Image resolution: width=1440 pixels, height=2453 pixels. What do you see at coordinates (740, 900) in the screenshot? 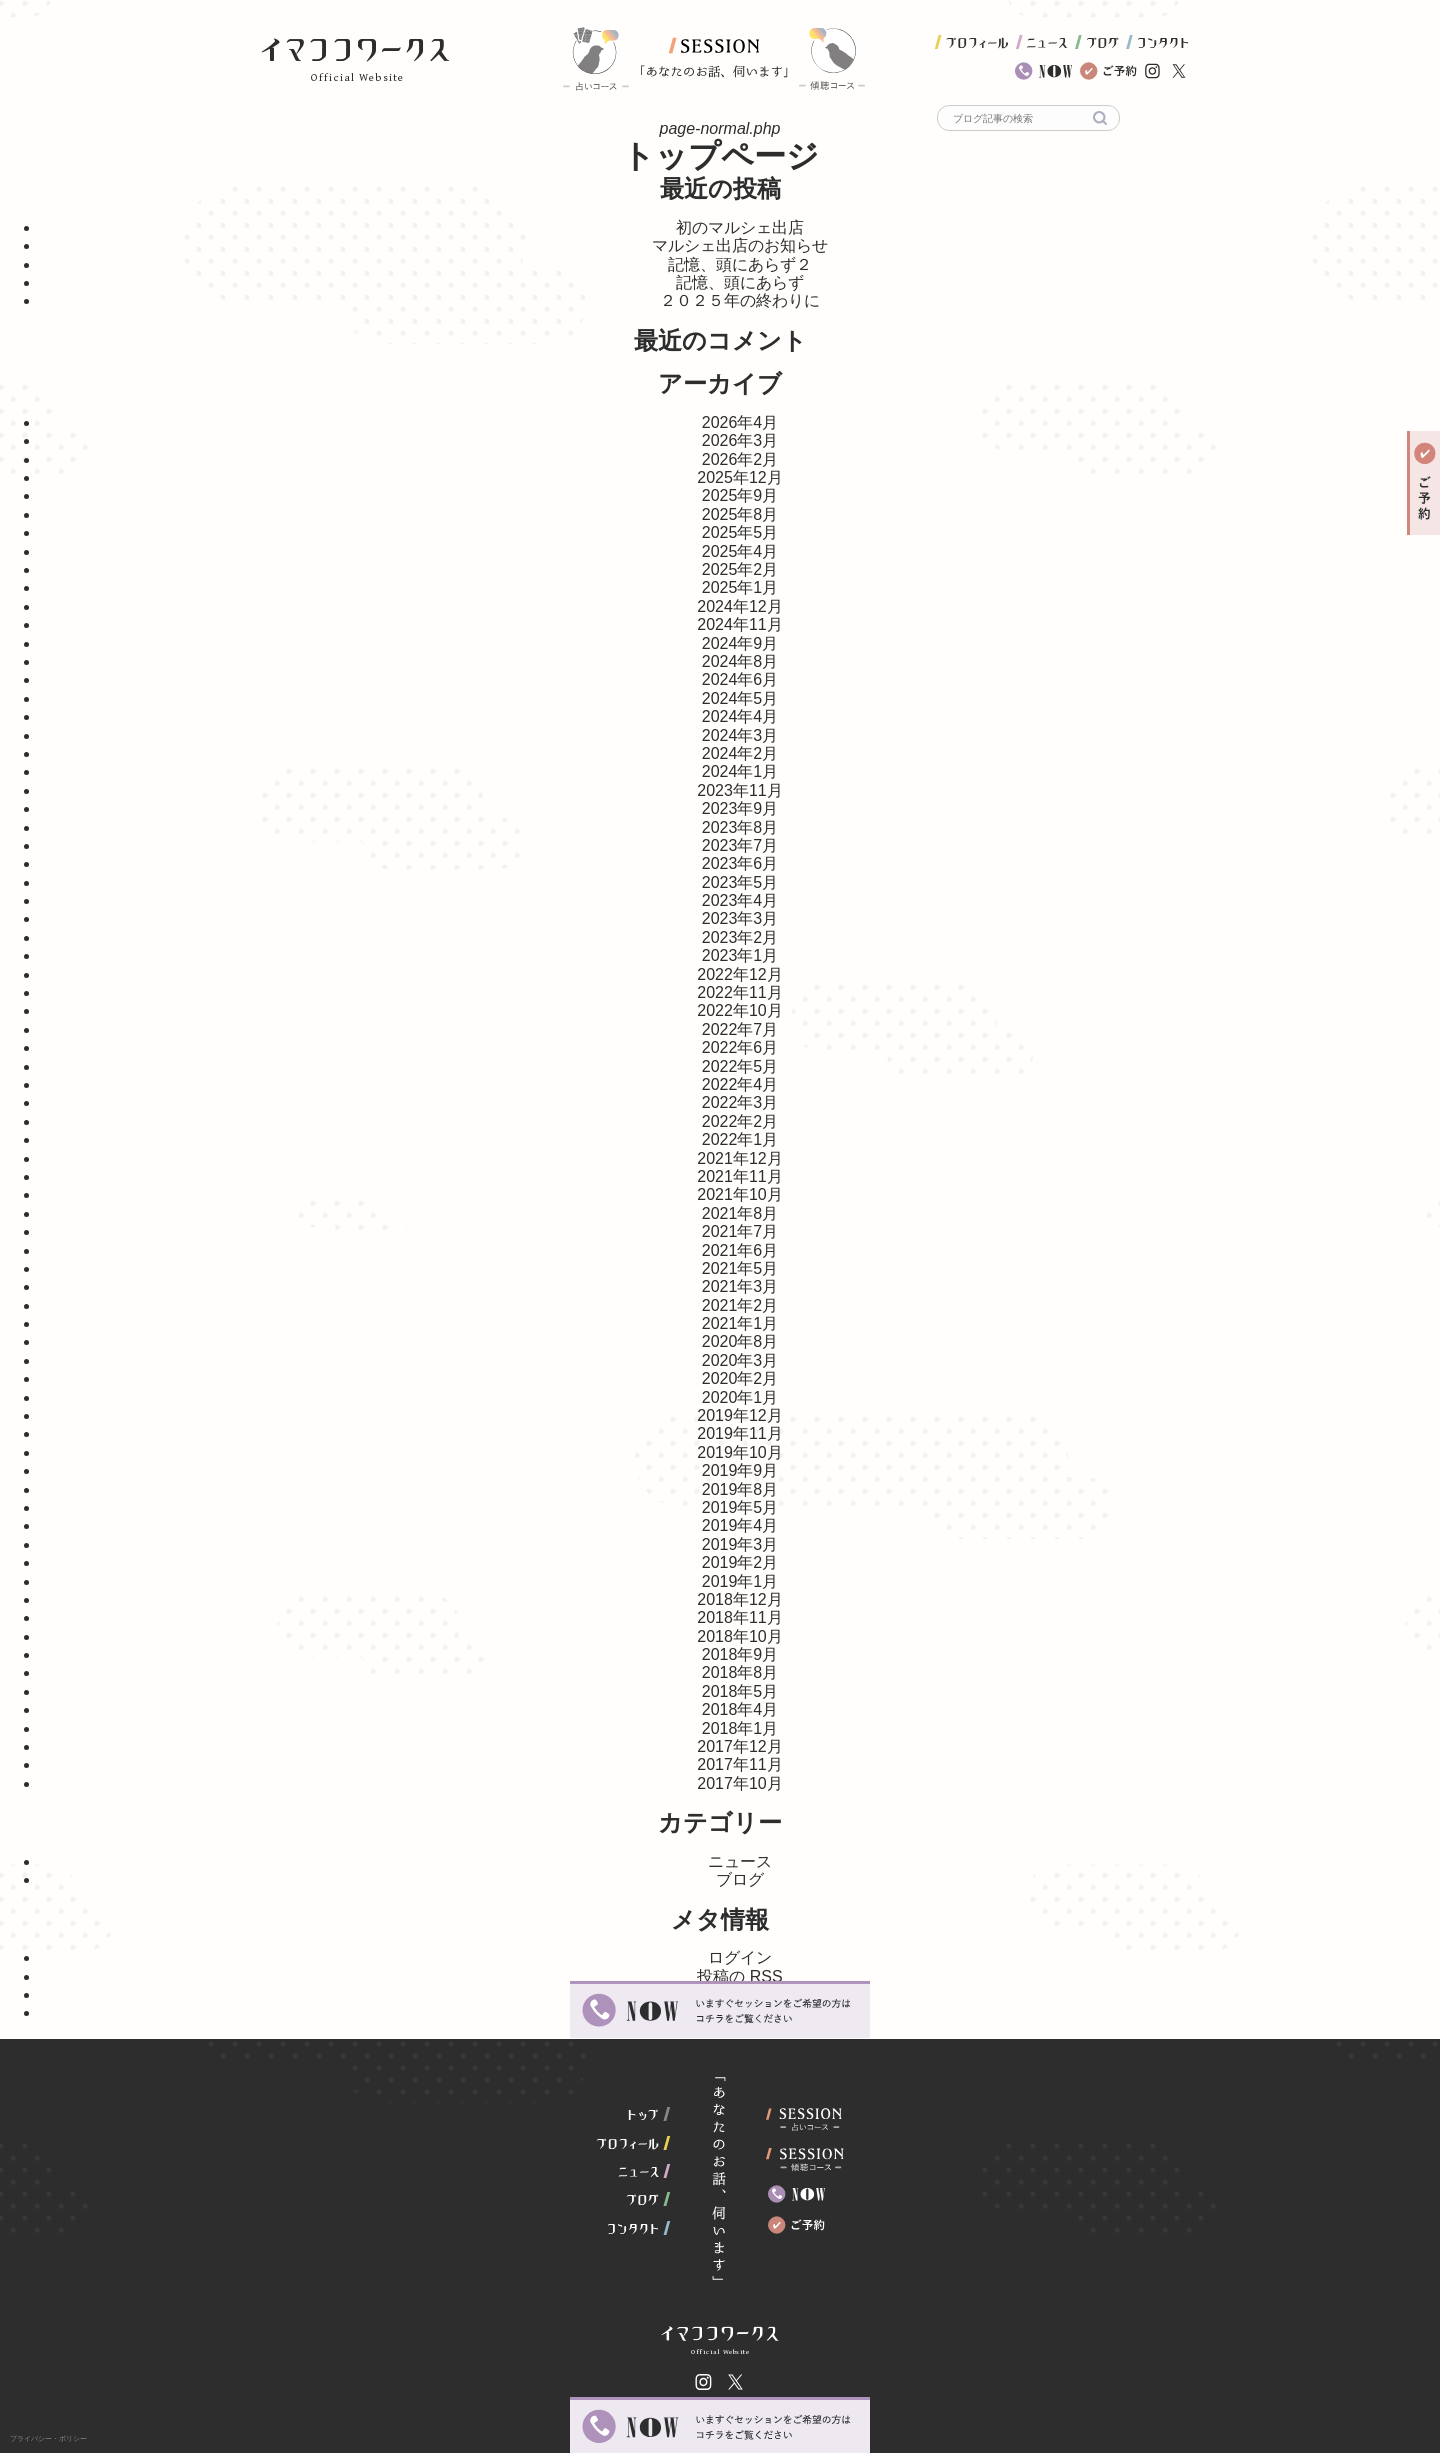
I see `2023年4月` at bounding box center [740, 900].